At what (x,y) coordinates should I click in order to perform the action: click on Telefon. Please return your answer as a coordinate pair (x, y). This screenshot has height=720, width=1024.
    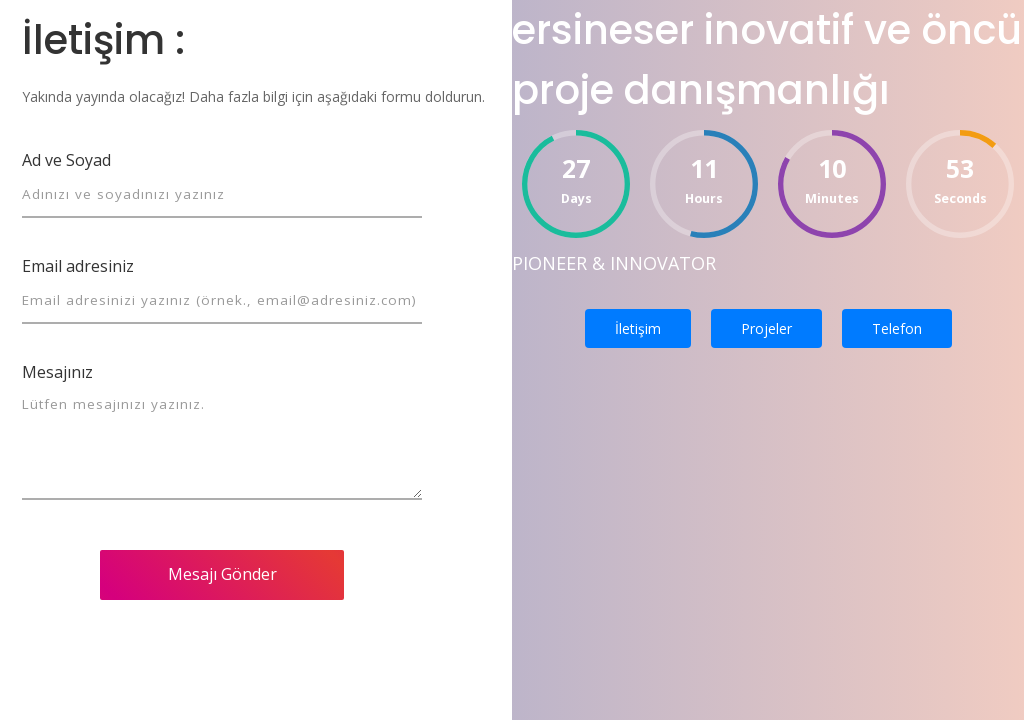
    Looking at the image, I should click on (897, 328).